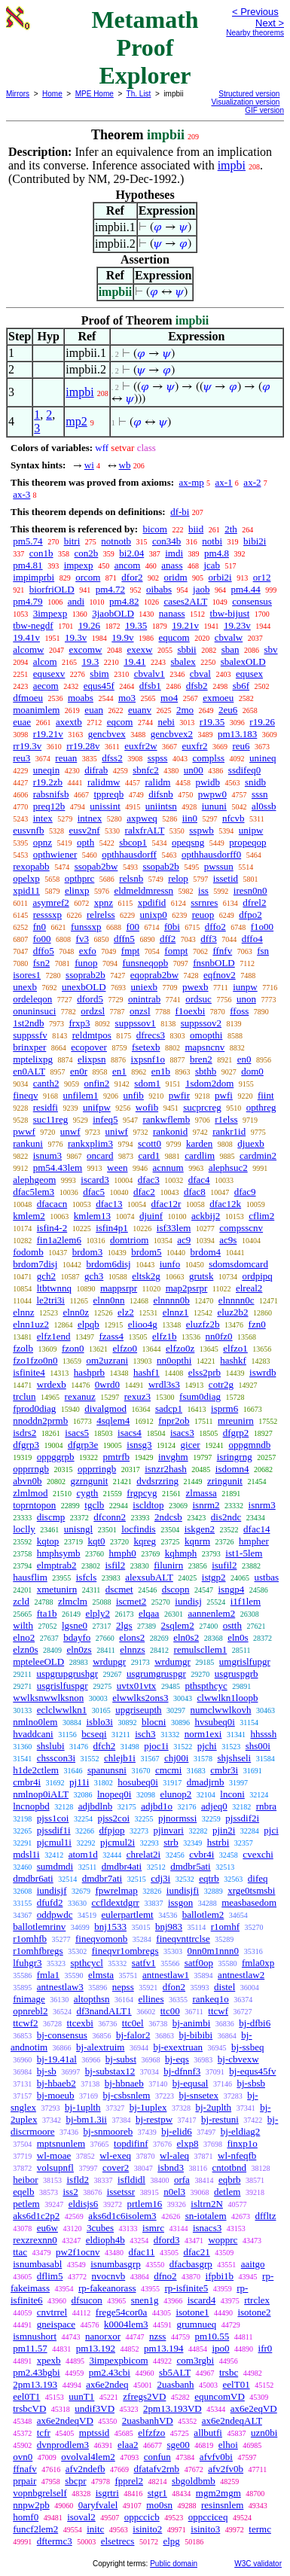 The width and height of the screenshot is (290, 2576). I want to click on relsnb, so click(131, 878).